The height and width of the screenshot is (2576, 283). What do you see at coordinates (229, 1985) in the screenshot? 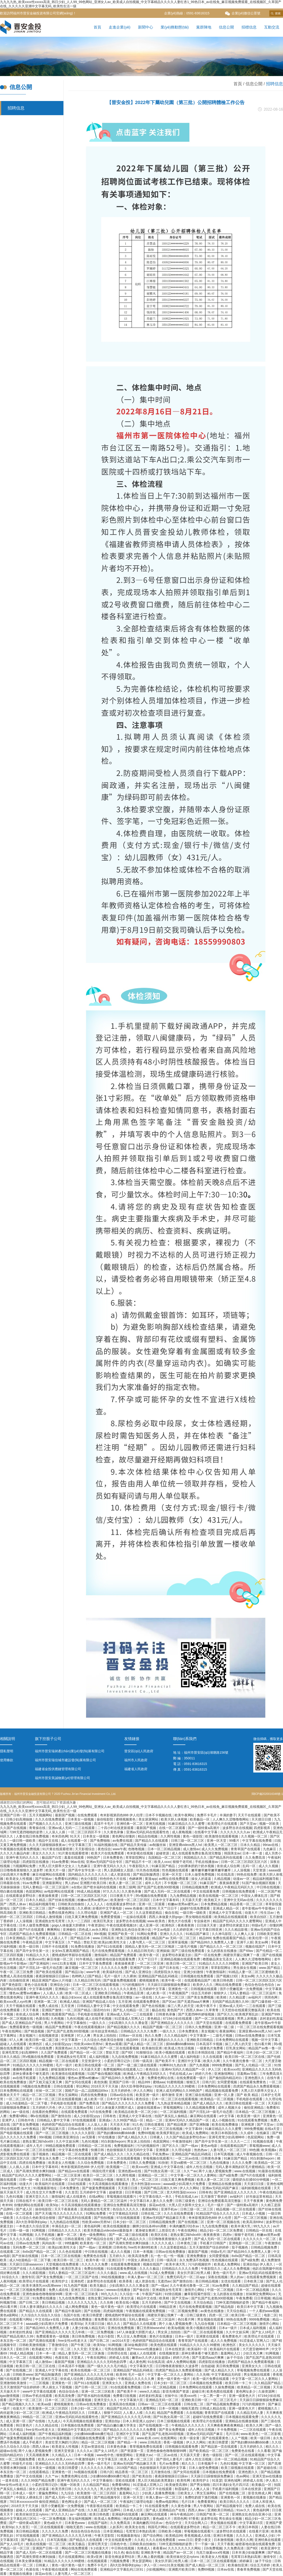
I see `网站在线免费观看` at bounding box center [229, 1985].